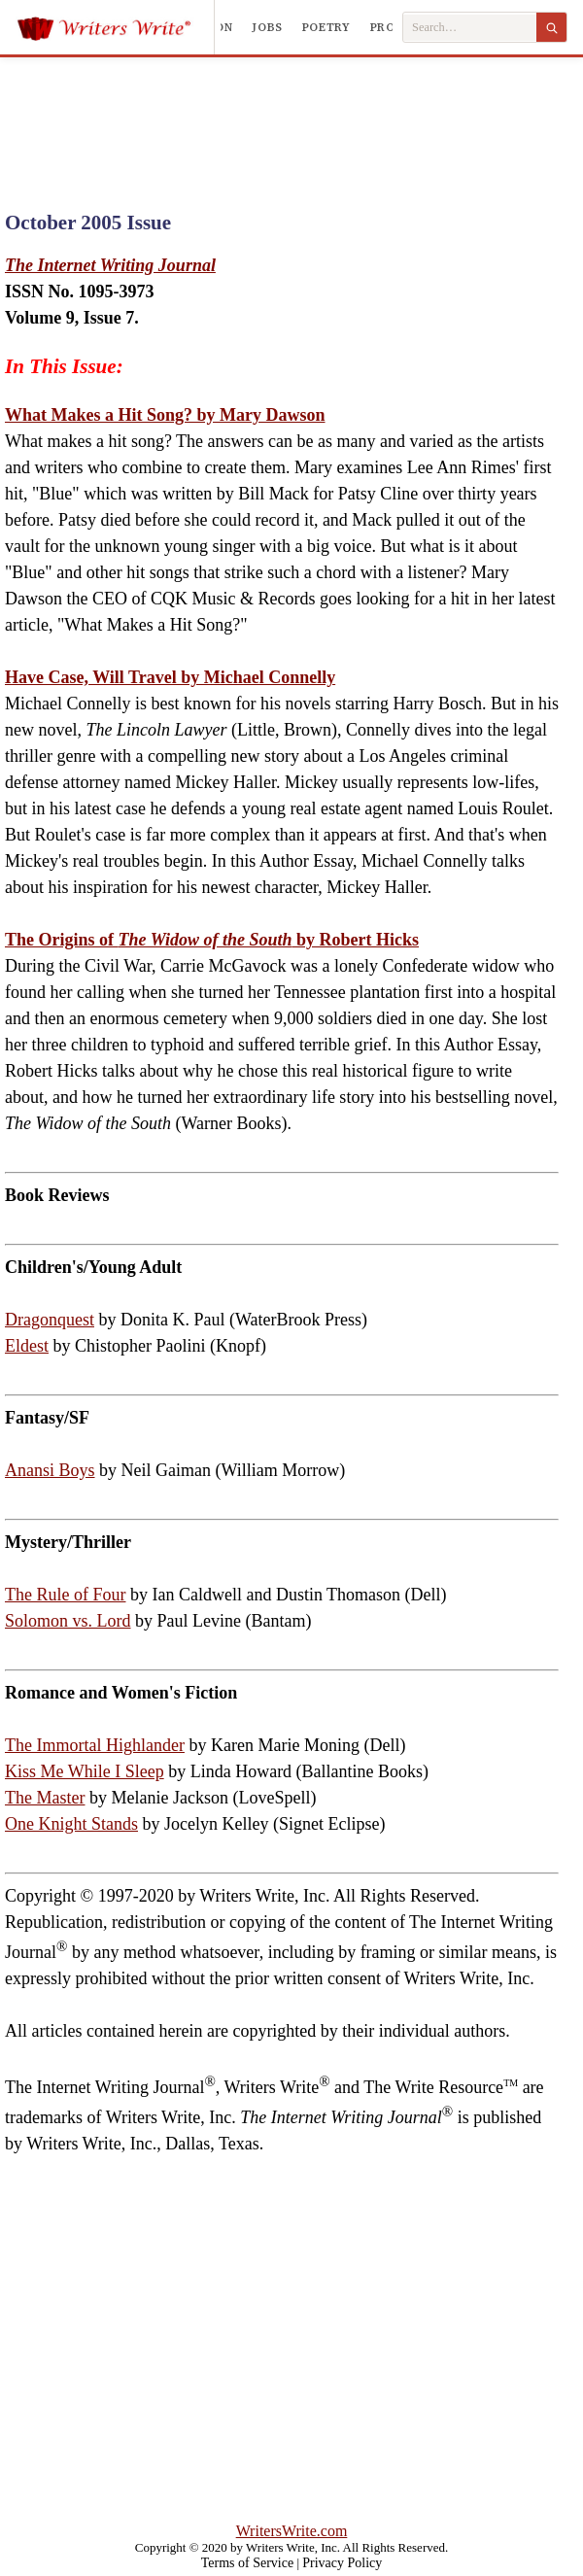 The width and height of the screenshot is (583, 2576). I want to click on Jobs, so click(267, 27).